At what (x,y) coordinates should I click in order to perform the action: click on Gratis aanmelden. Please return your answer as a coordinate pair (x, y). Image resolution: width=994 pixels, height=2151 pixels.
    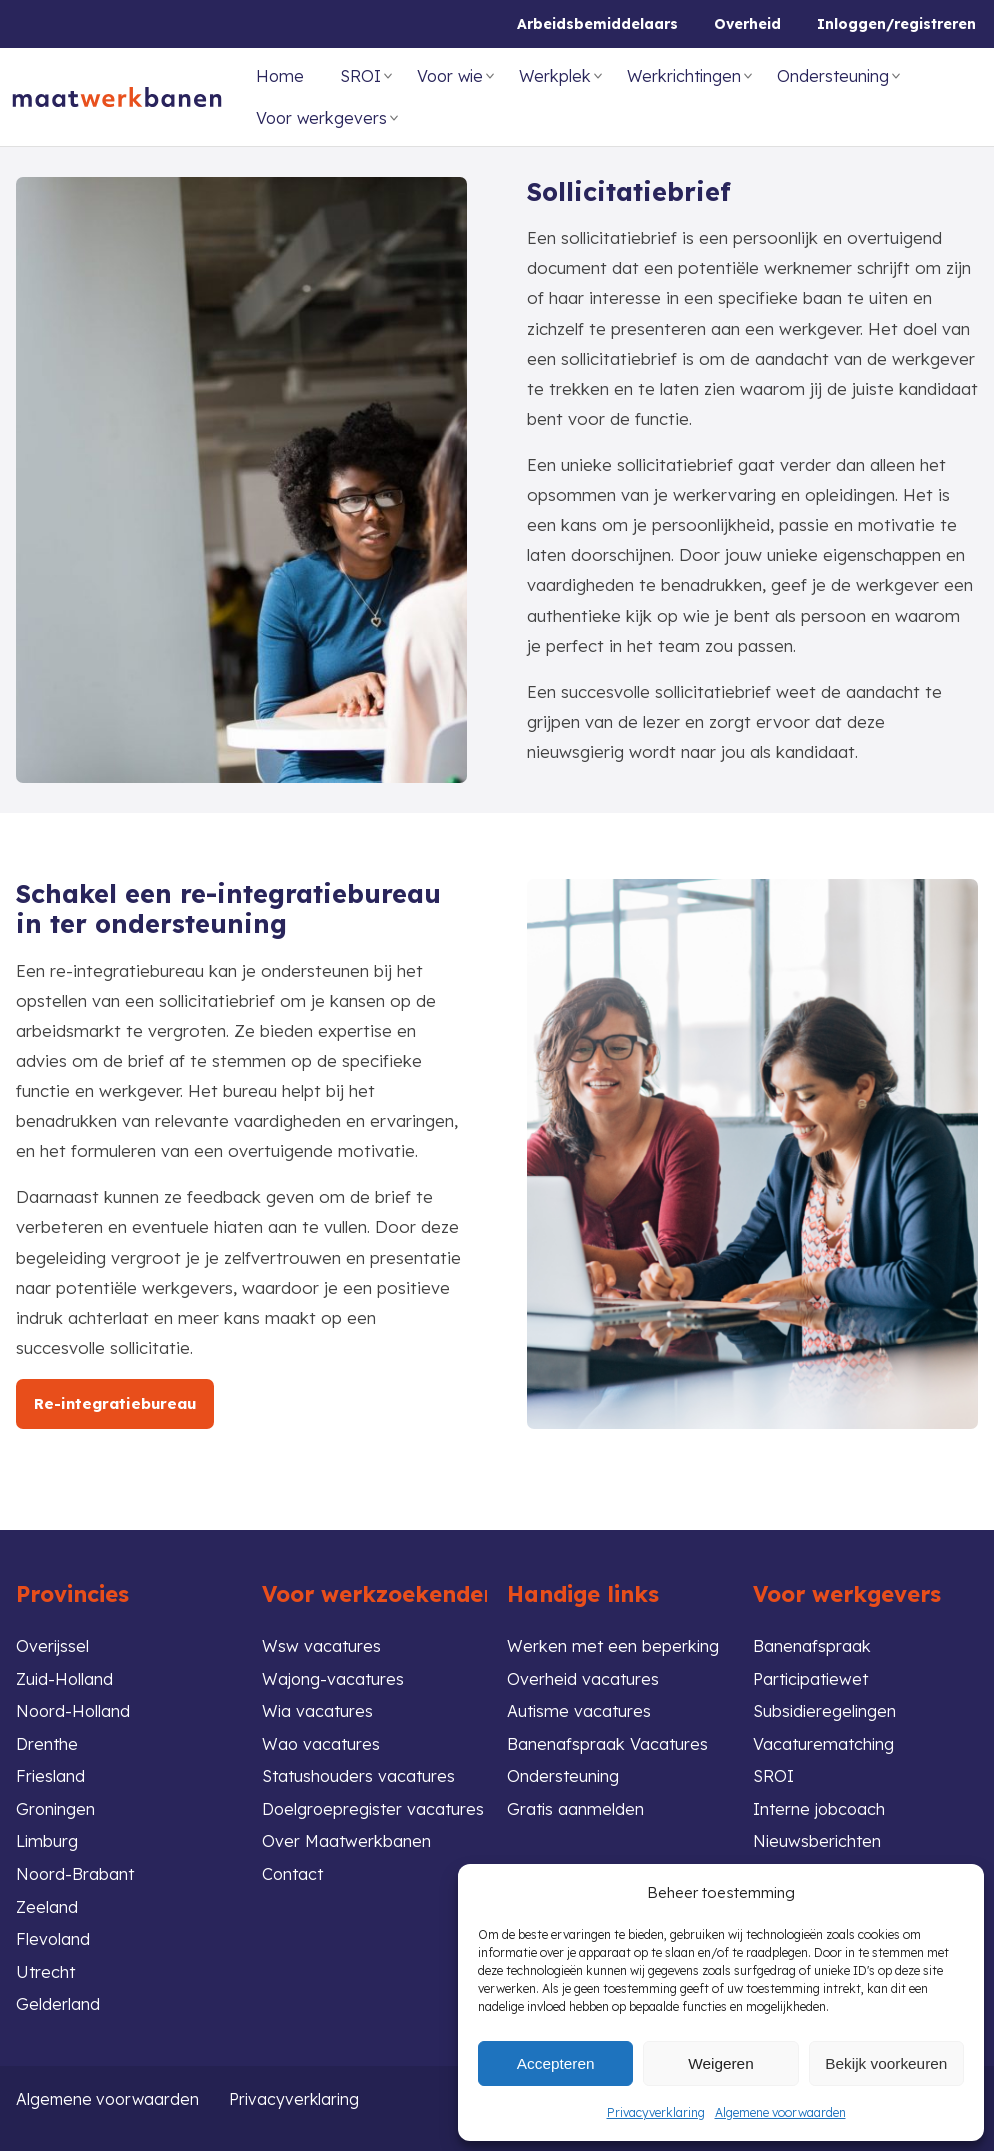
    Looking at the image, I should click on (576, 1802).